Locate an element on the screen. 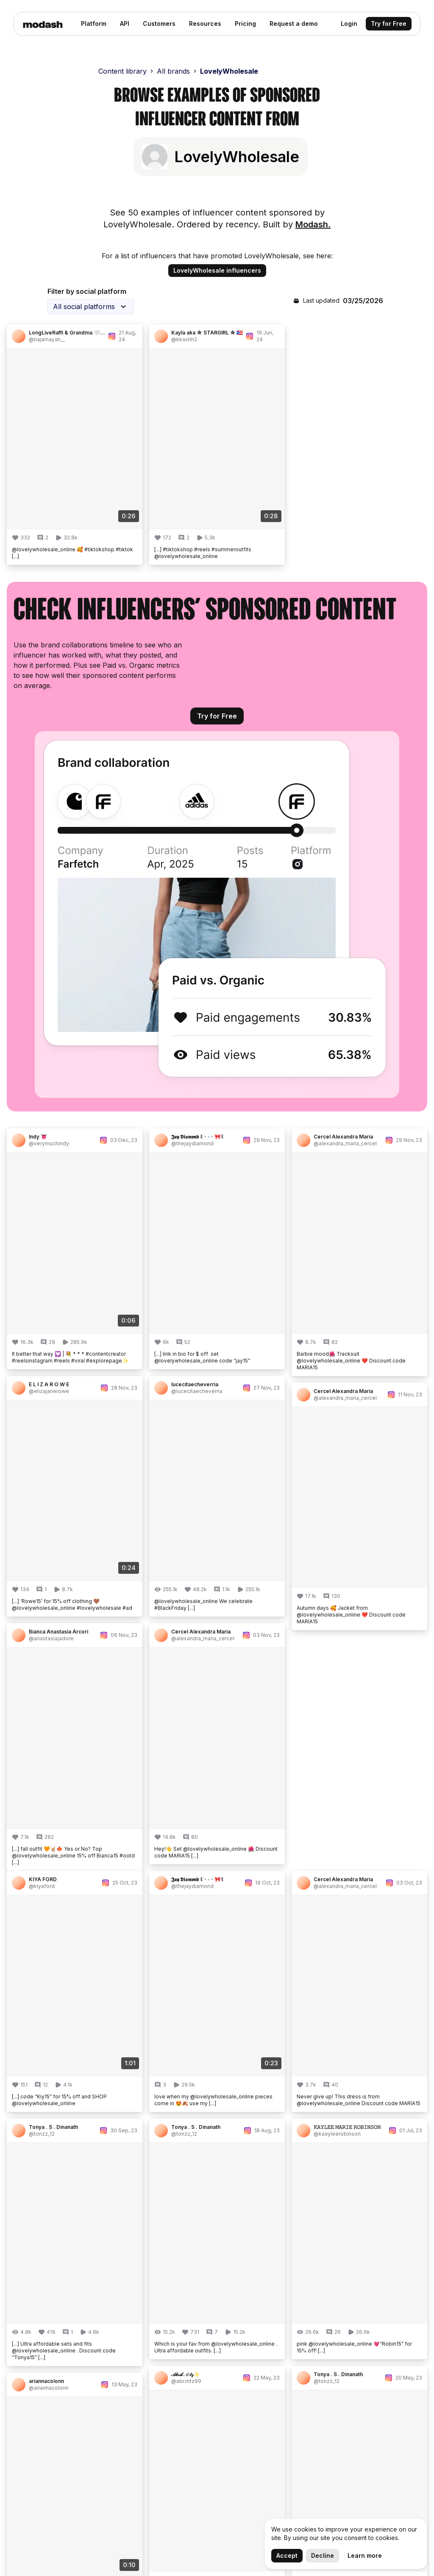 The image size is (434, 2576). Influencer Database is located at coordinates (346, 2303).